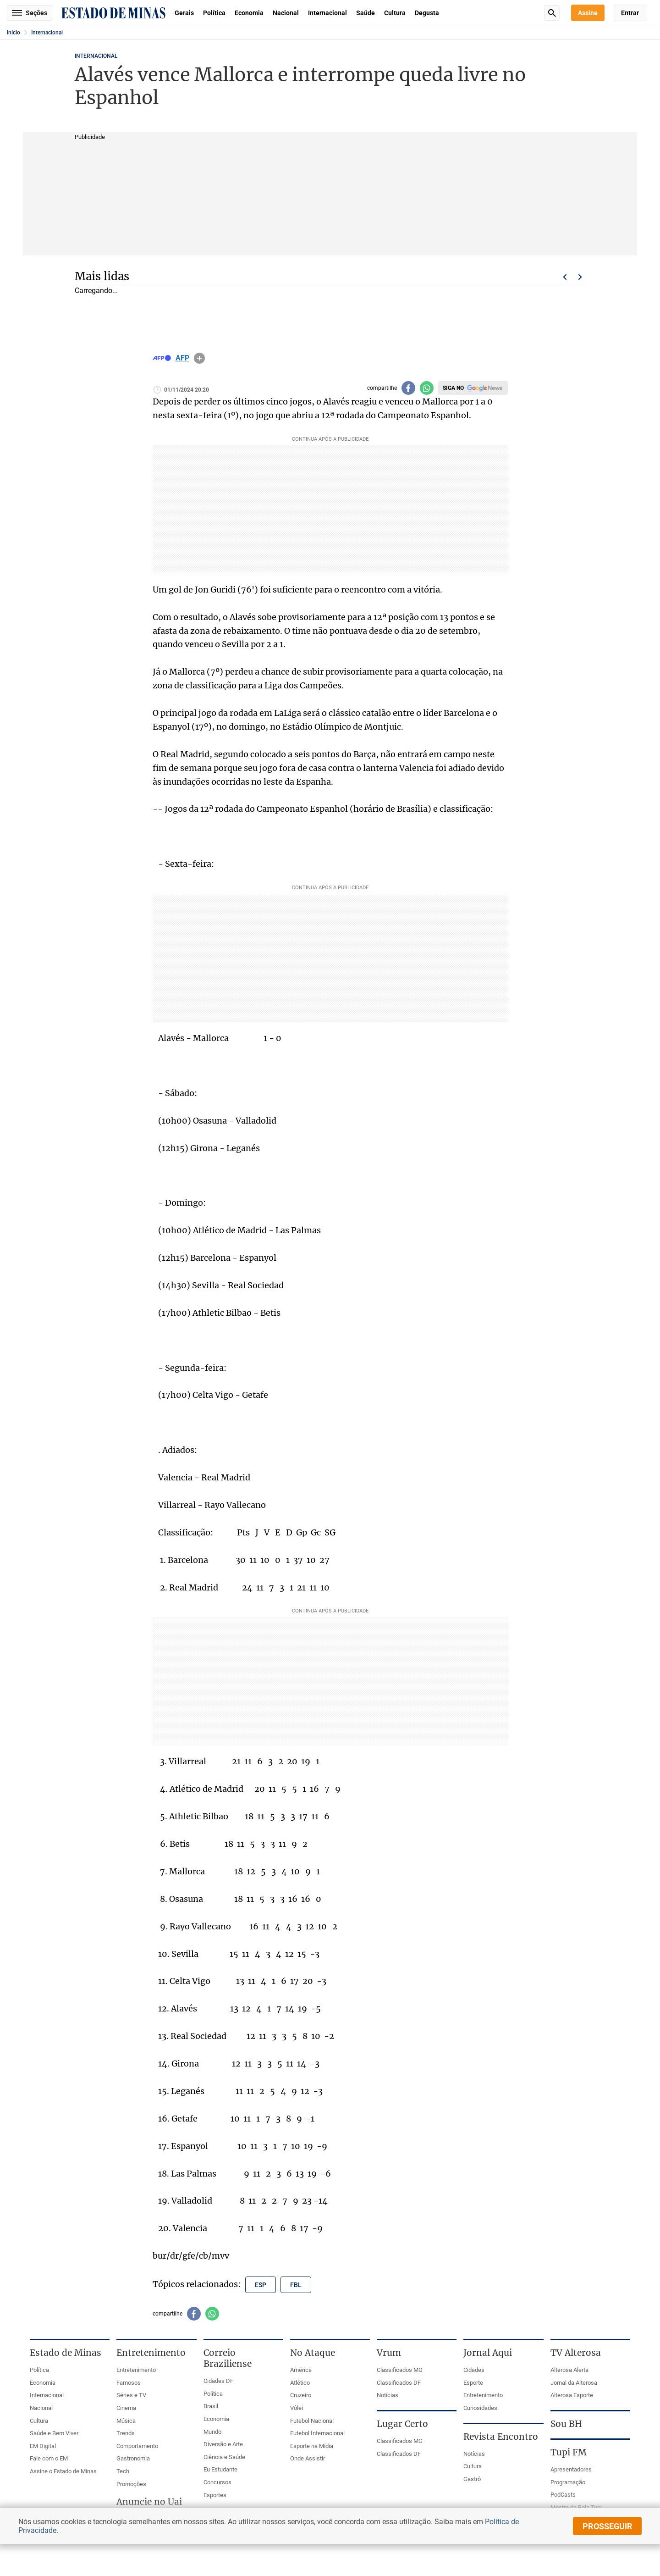 This screenshot has width=660, height=2576. What do you see at coordinates (307, 2458) in the screenshot?
I see `Onde Assistir` at bounding box center [307, 2458].